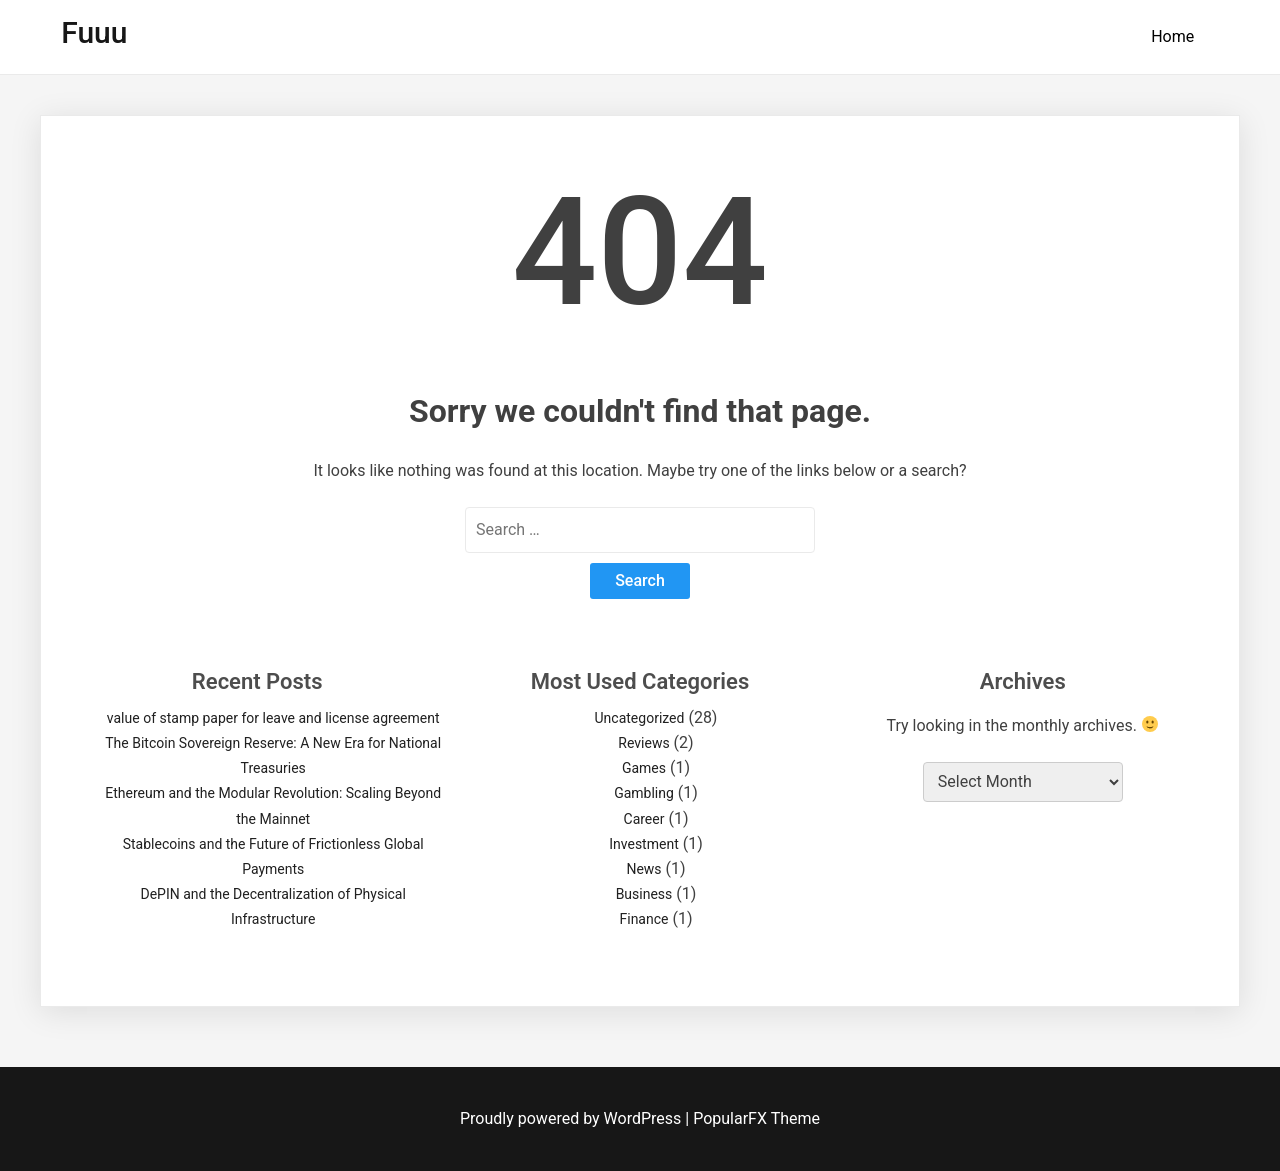  What do you see at coordinates (1172, 36) in the screenshot?
I see `Home` at bounding box center [1172, 36].